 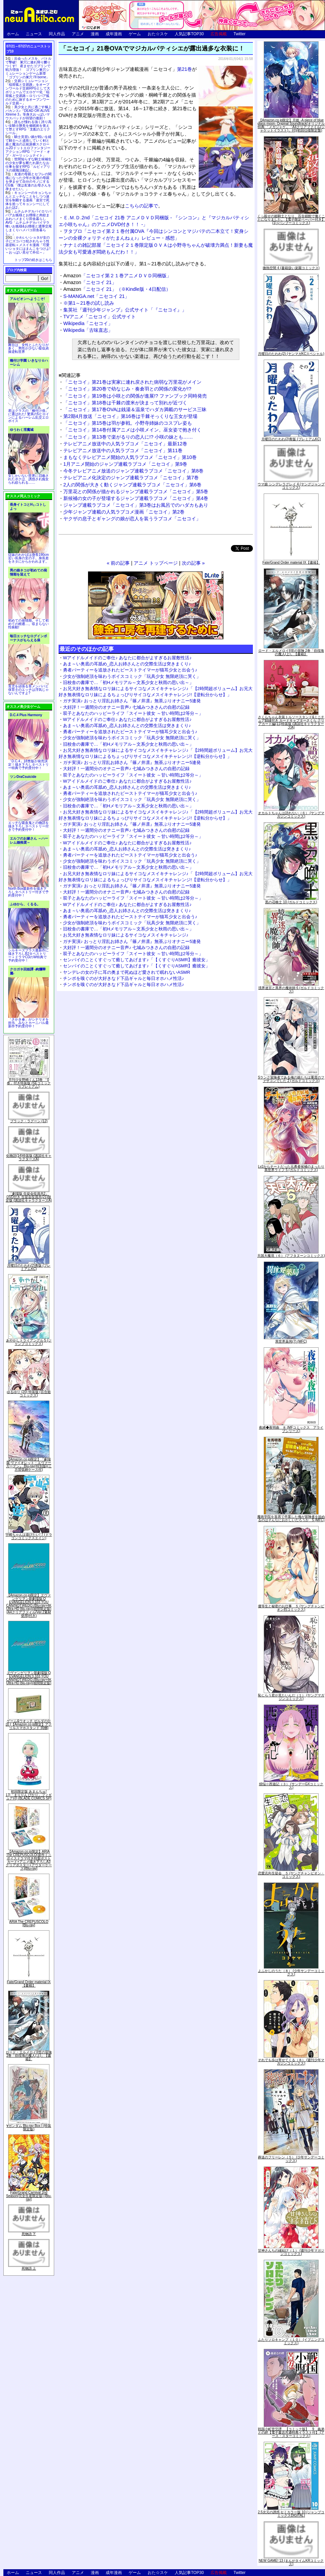 What do you see at coordinates (29, 1983) in the screenshot?
I see `Fate/Grand Order material IX【書籍】` at bounding box center [29, 1983].